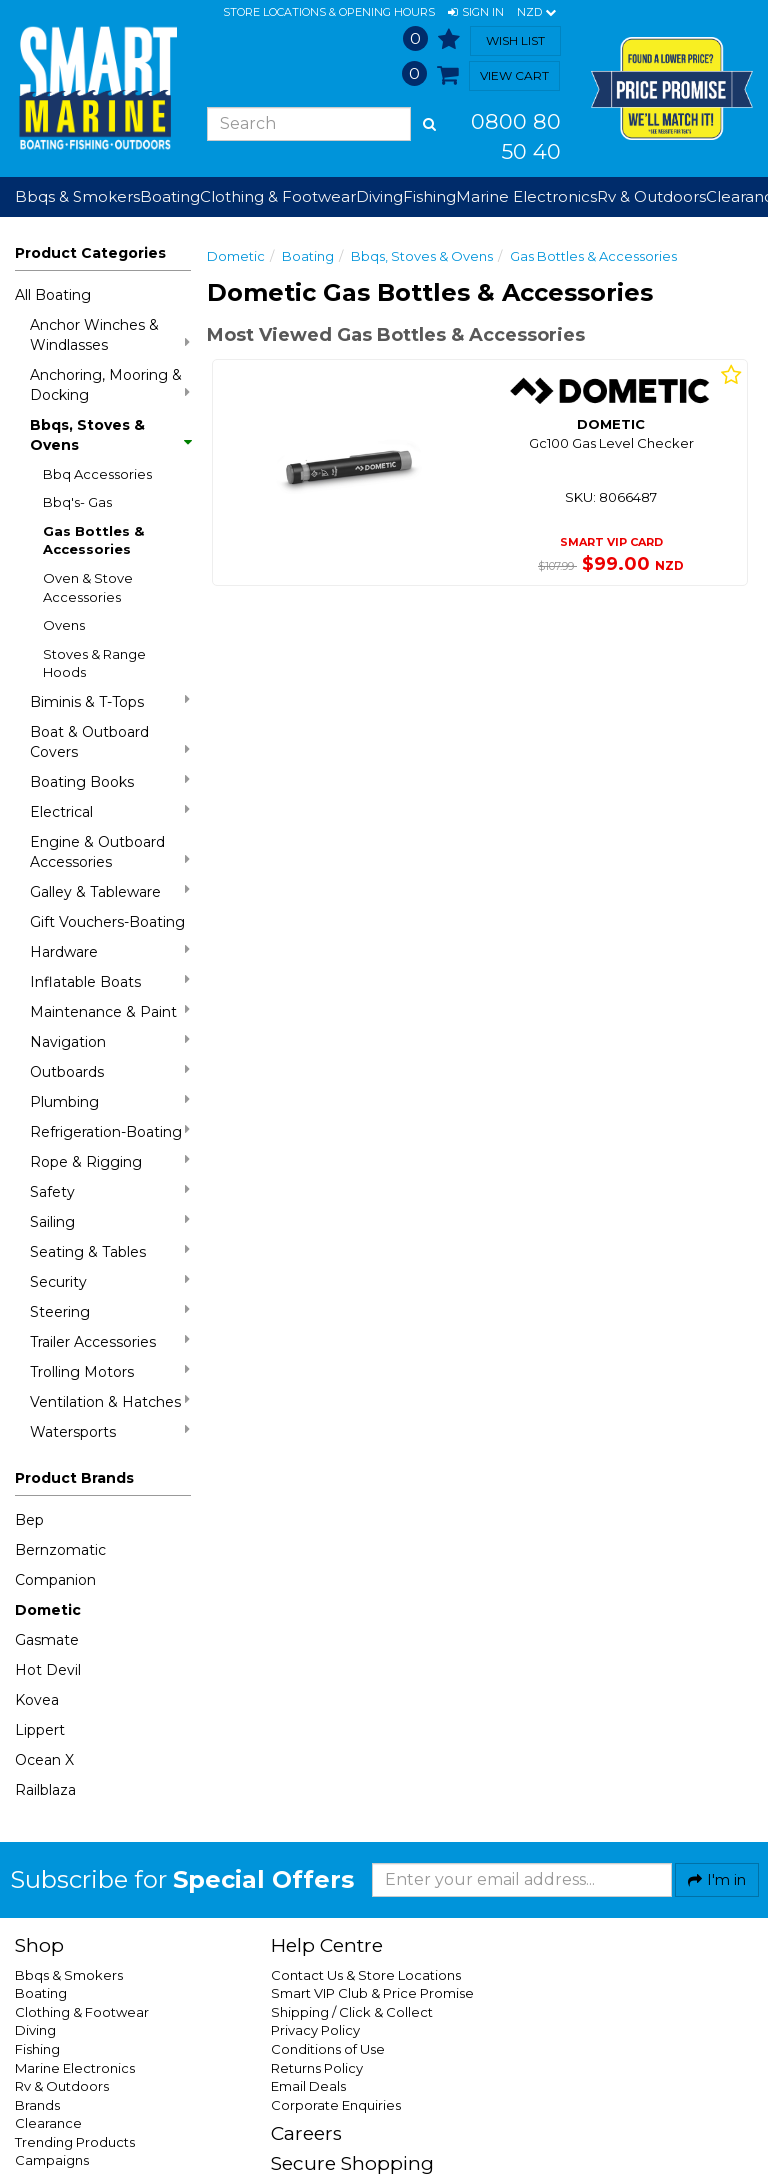 This screenshot has height=2184, width=768. What do you see at coordinates (336, 2105) in the screenshot?
I see `Corporate Enquiries` at bounding box center [336, 2105].